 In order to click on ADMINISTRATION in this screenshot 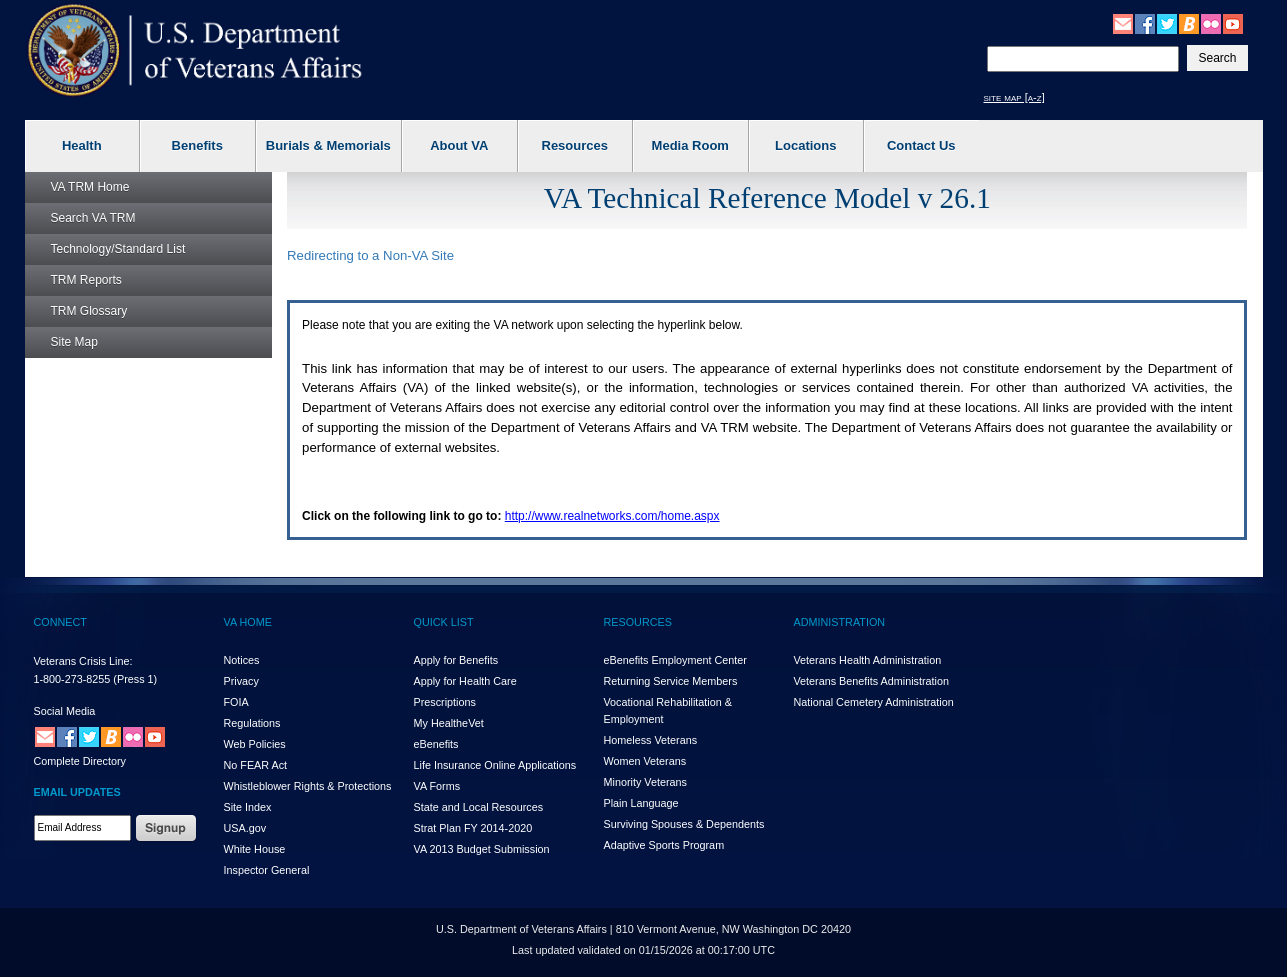, I will do `click(840, 622)`.